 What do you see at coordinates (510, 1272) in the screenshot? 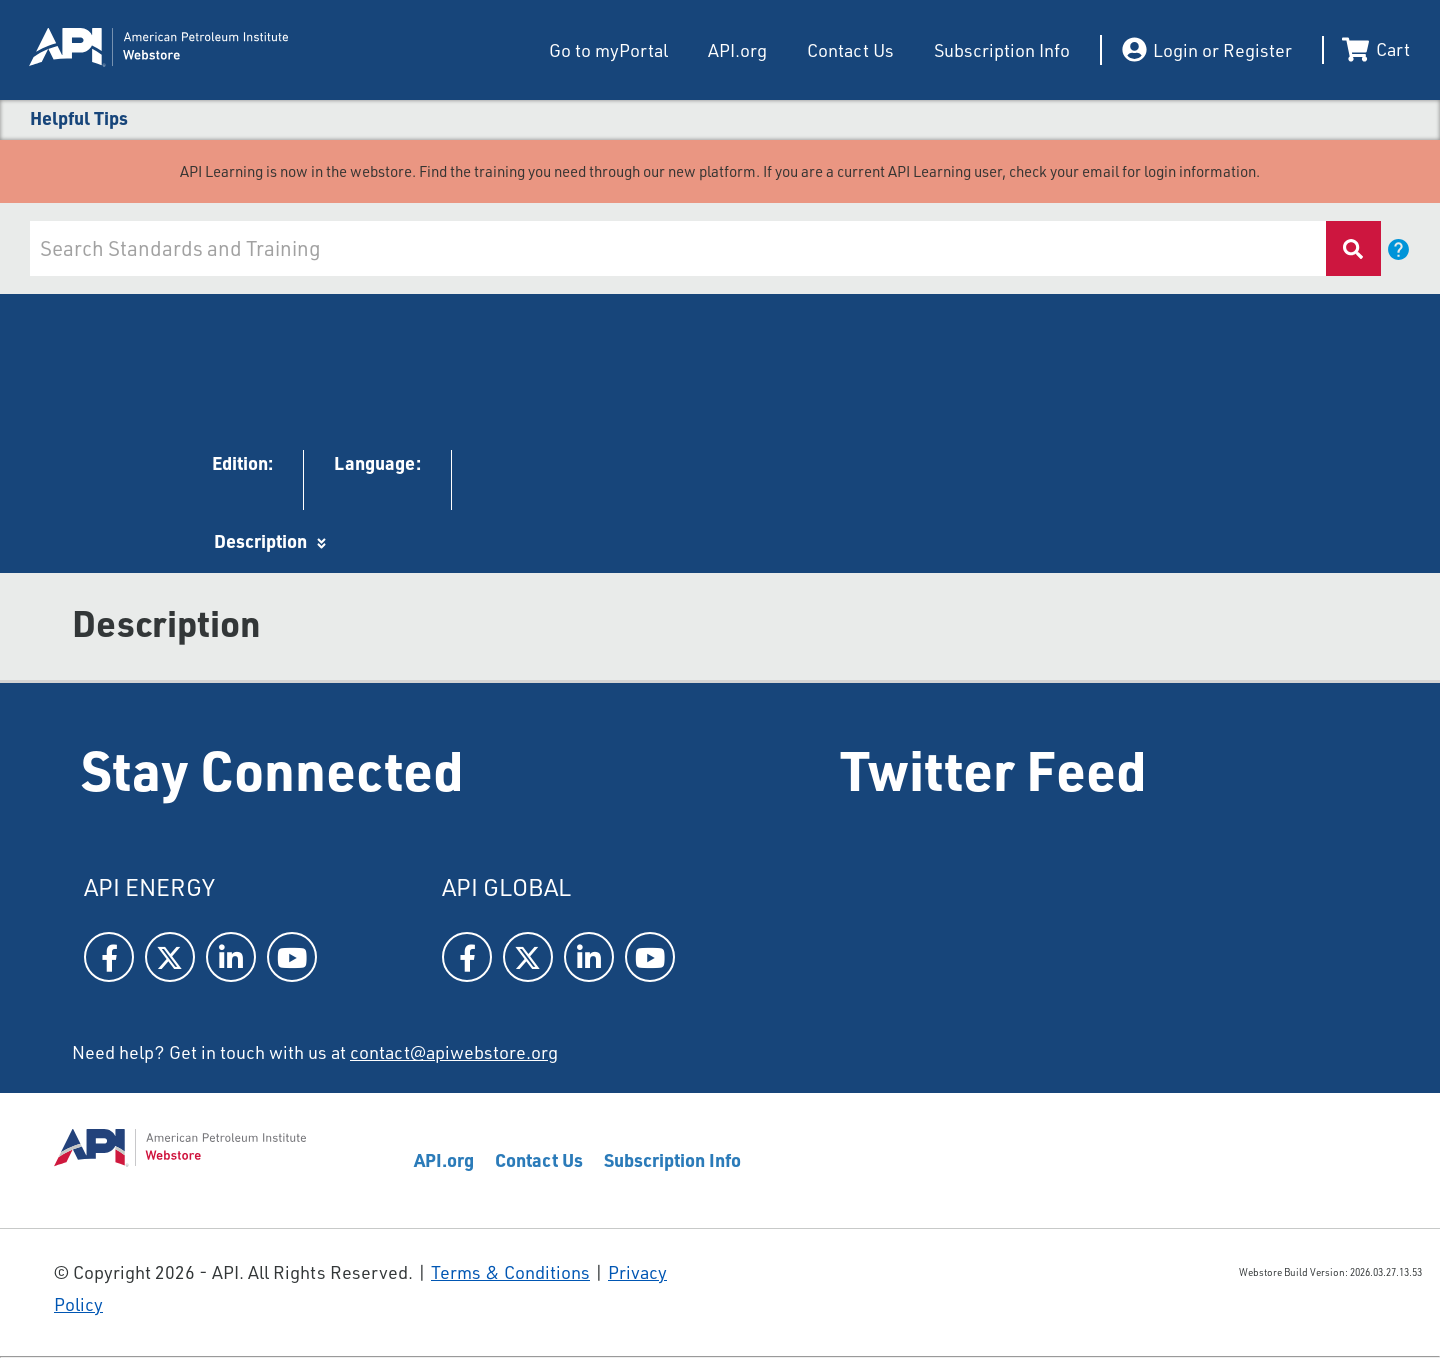
I see `Terms & Conditions` at bounding box center [510, 1272].